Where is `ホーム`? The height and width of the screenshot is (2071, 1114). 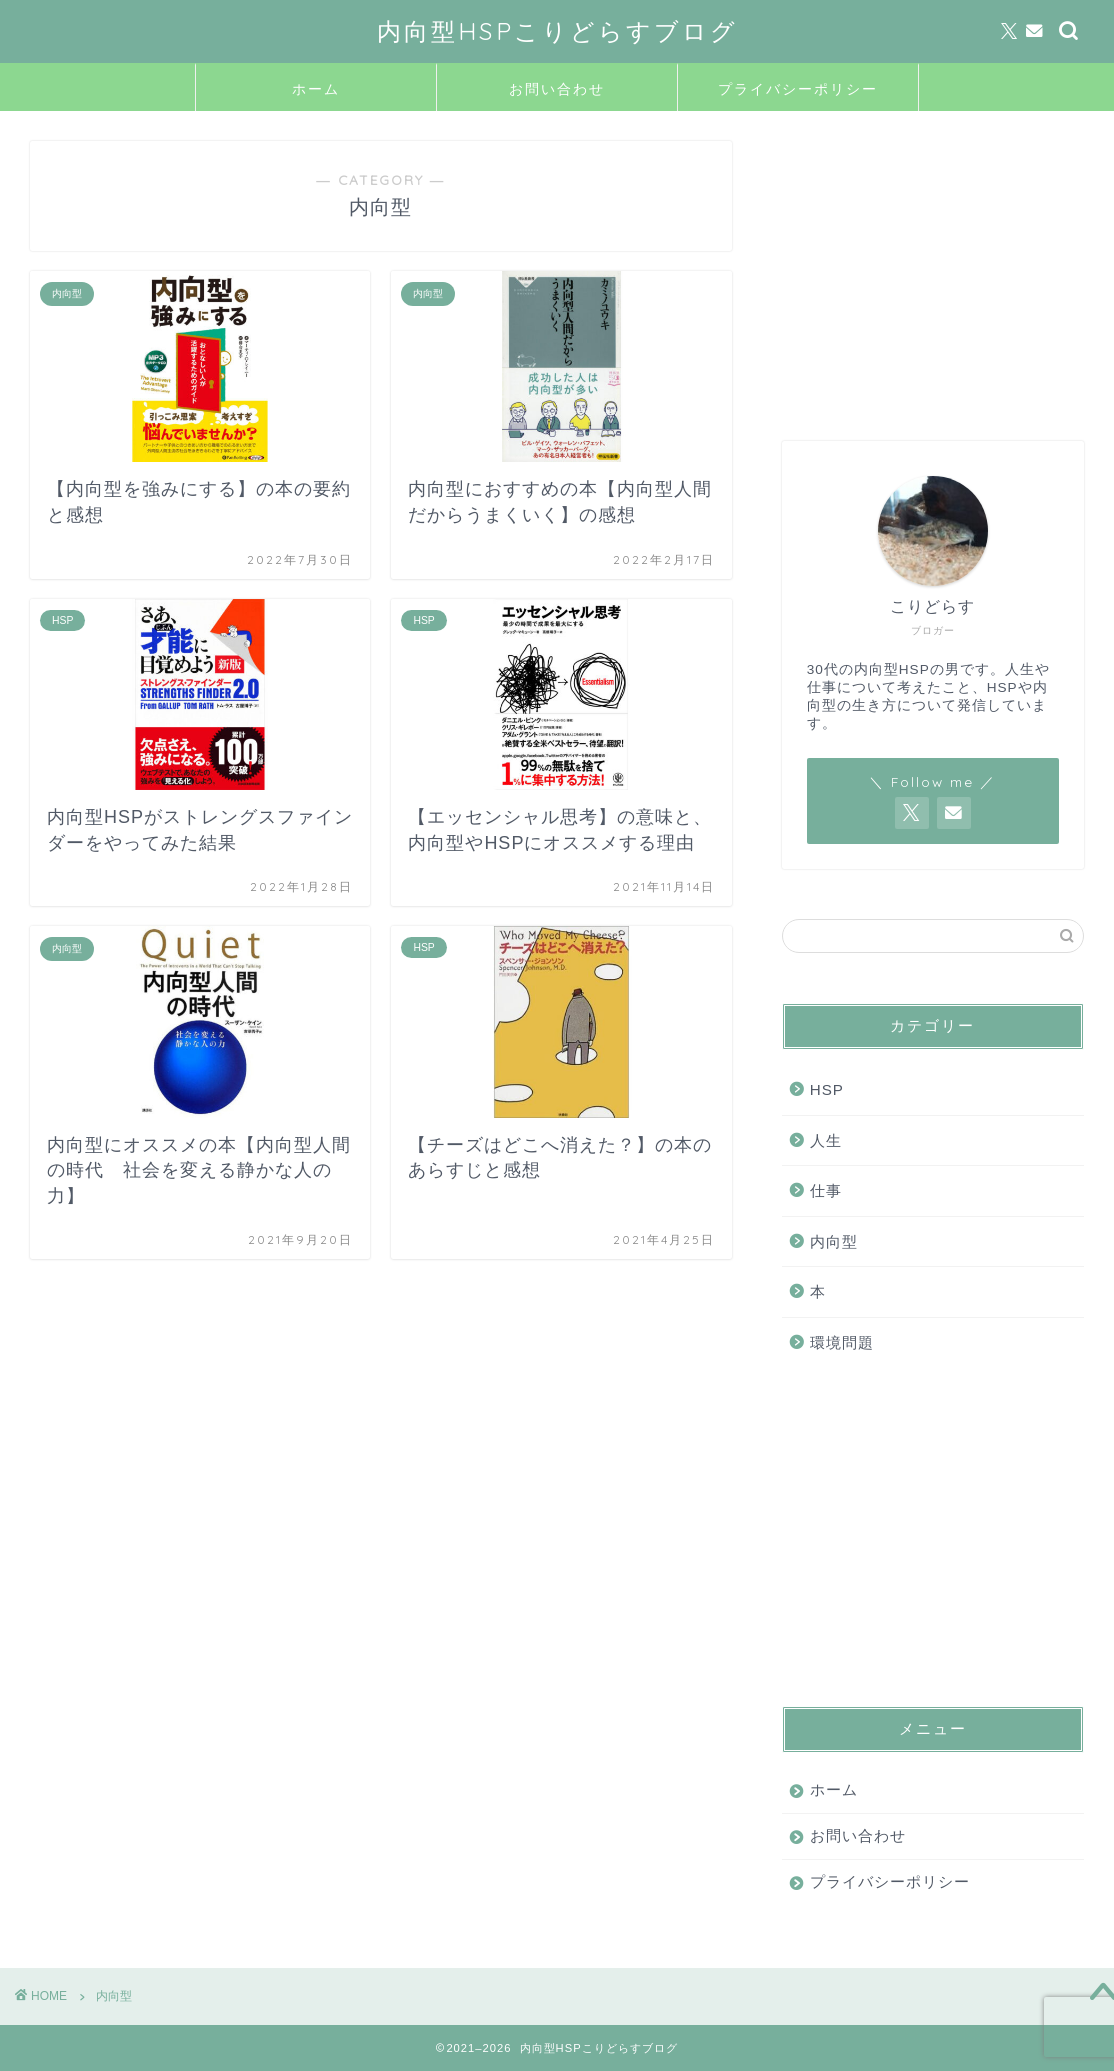
ホーム is located at coordinates (316, 89).